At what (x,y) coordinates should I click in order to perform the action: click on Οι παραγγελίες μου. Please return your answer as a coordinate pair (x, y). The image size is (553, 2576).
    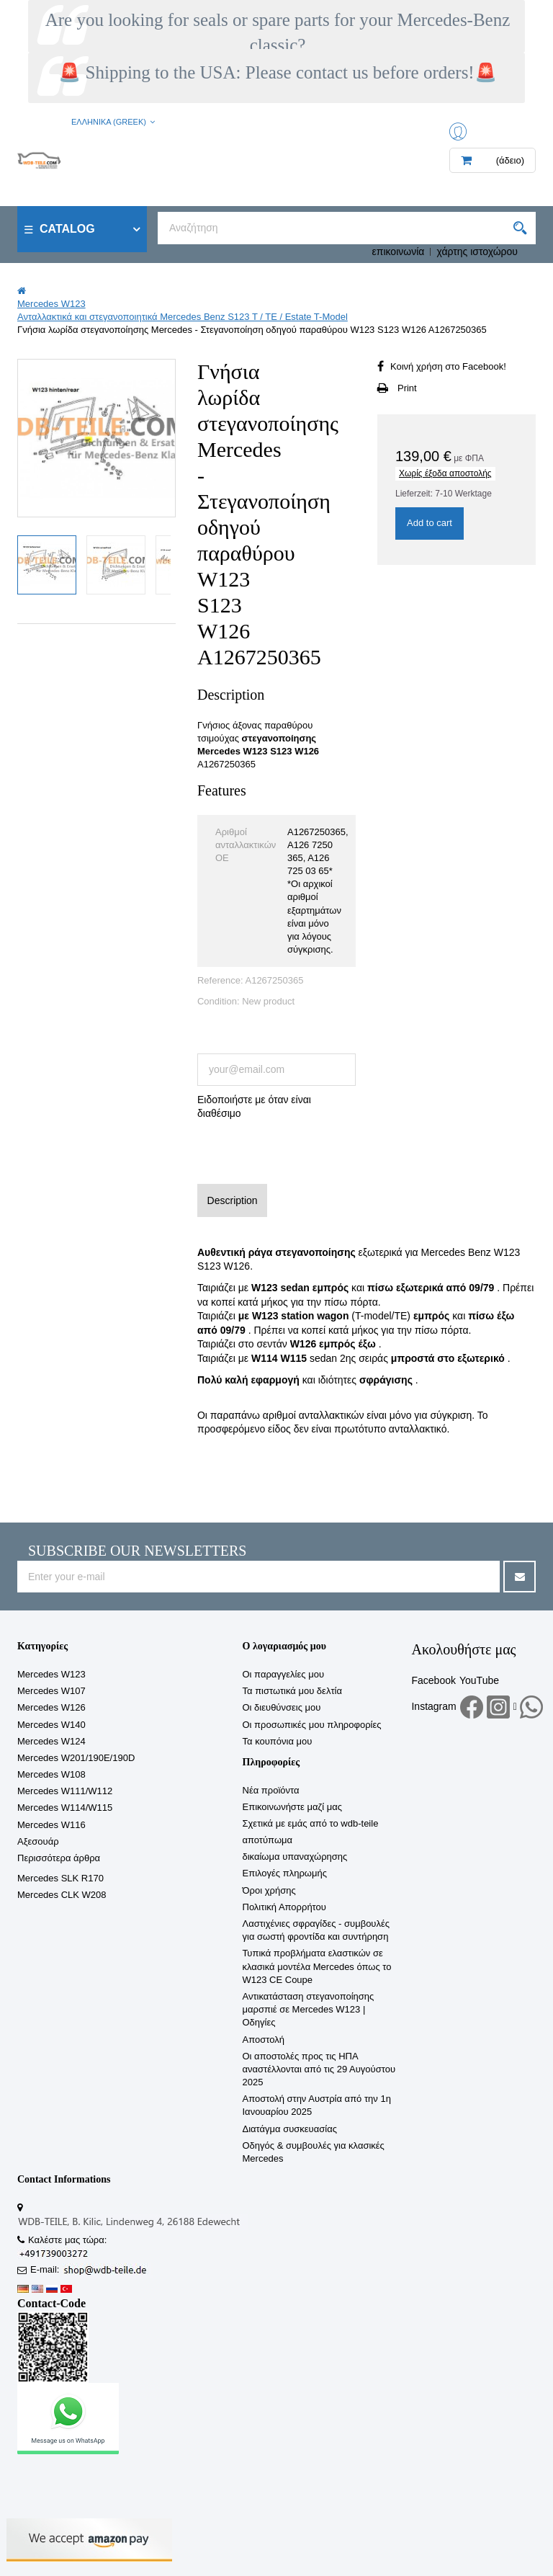
    Looking at the image, I should click on (284, 1674).